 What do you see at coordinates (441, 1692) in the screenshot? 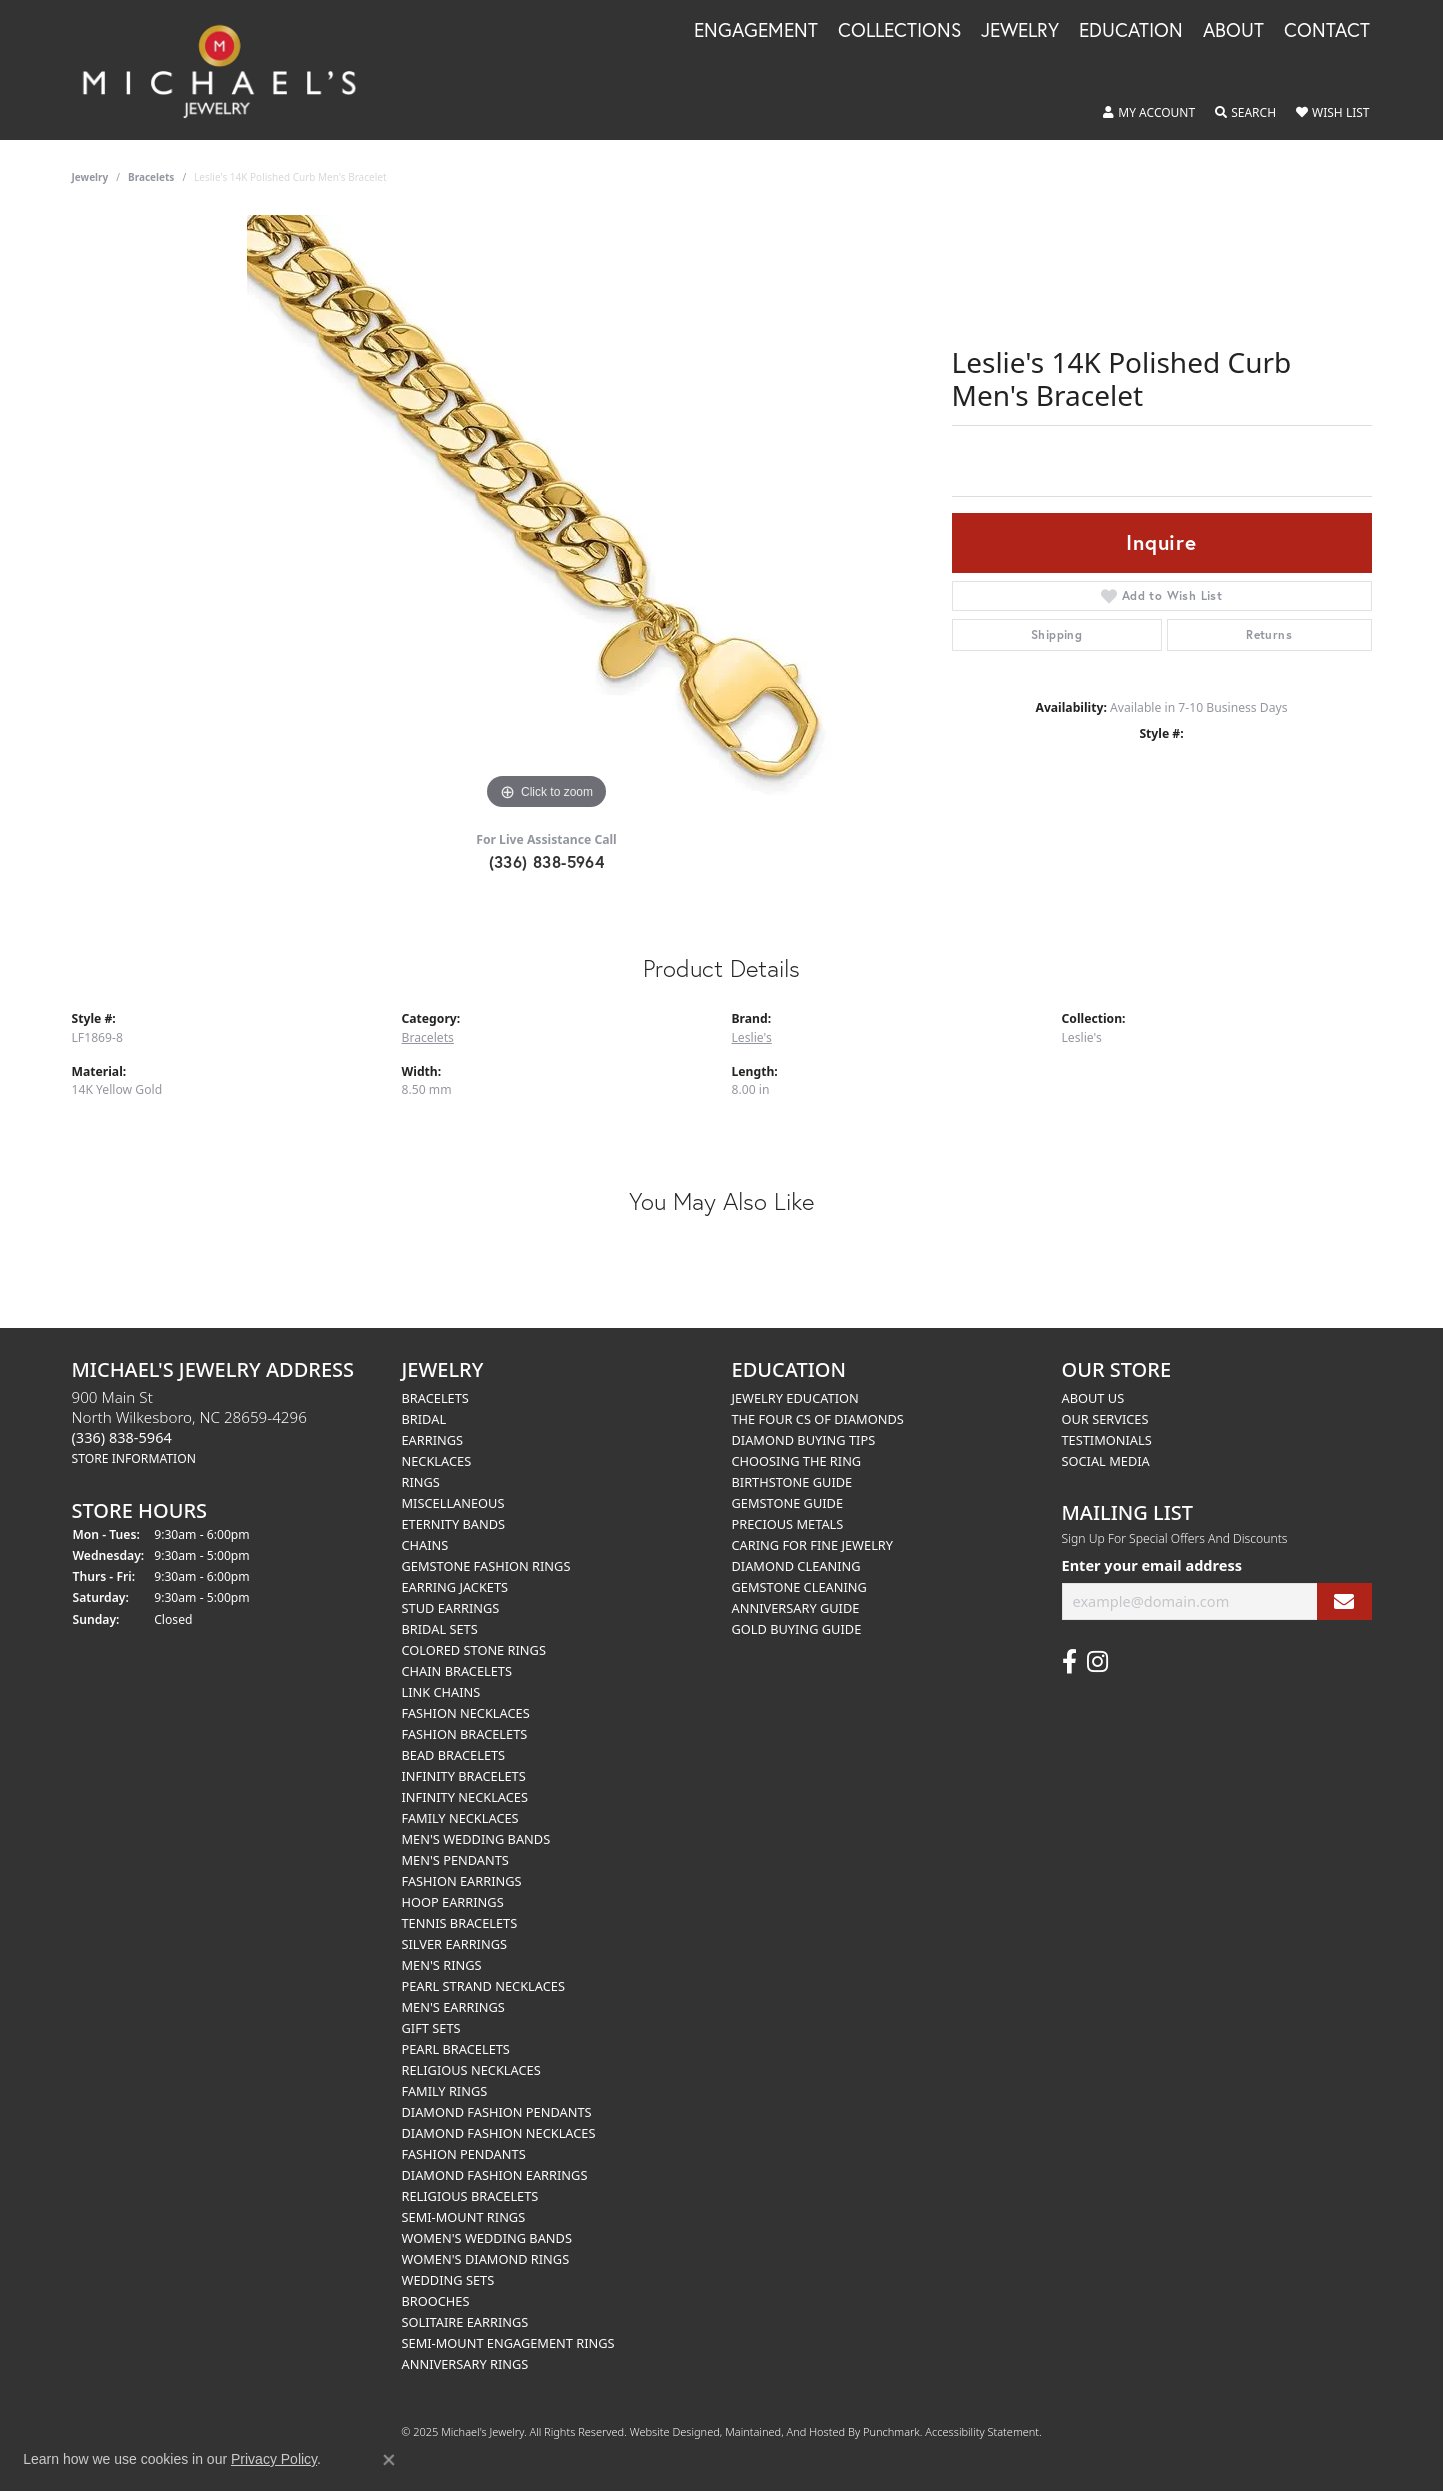
I see `Link Chains [menuitem]` at bounding box center [441, 1692].